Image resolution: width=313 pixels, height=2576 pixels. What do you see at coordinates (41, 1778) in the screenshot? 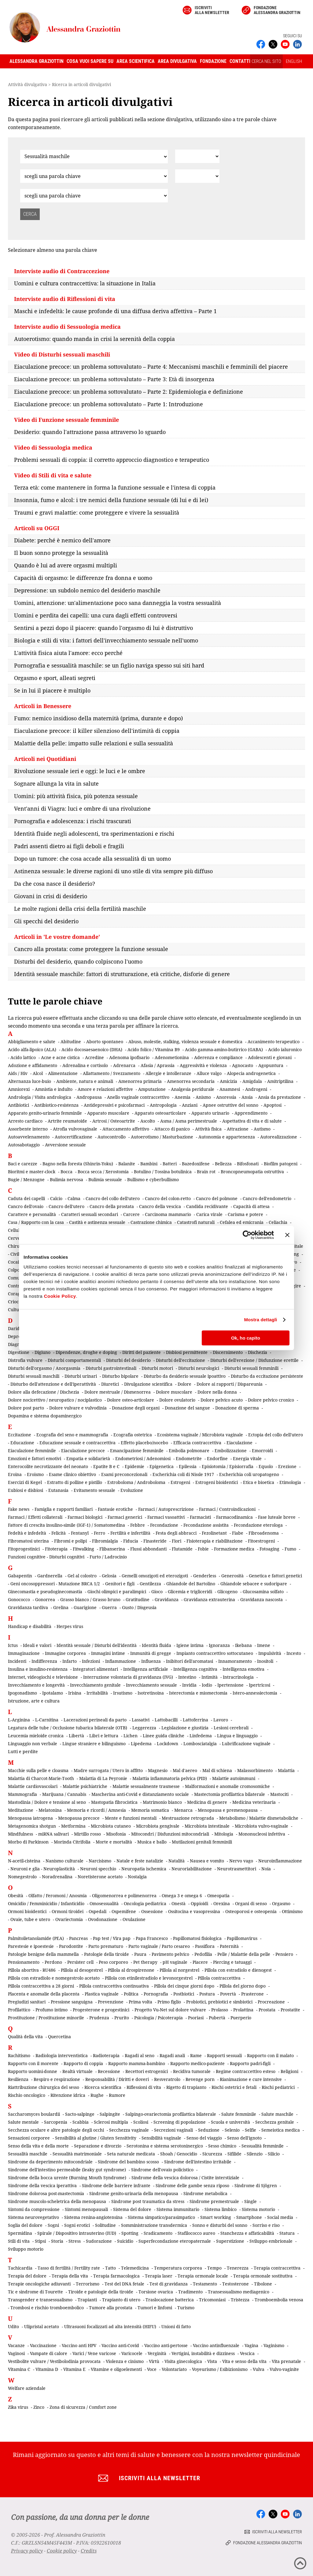
I see `Malattia di Charcot-Marie-Tooth` at bounding box center [41, 1778].